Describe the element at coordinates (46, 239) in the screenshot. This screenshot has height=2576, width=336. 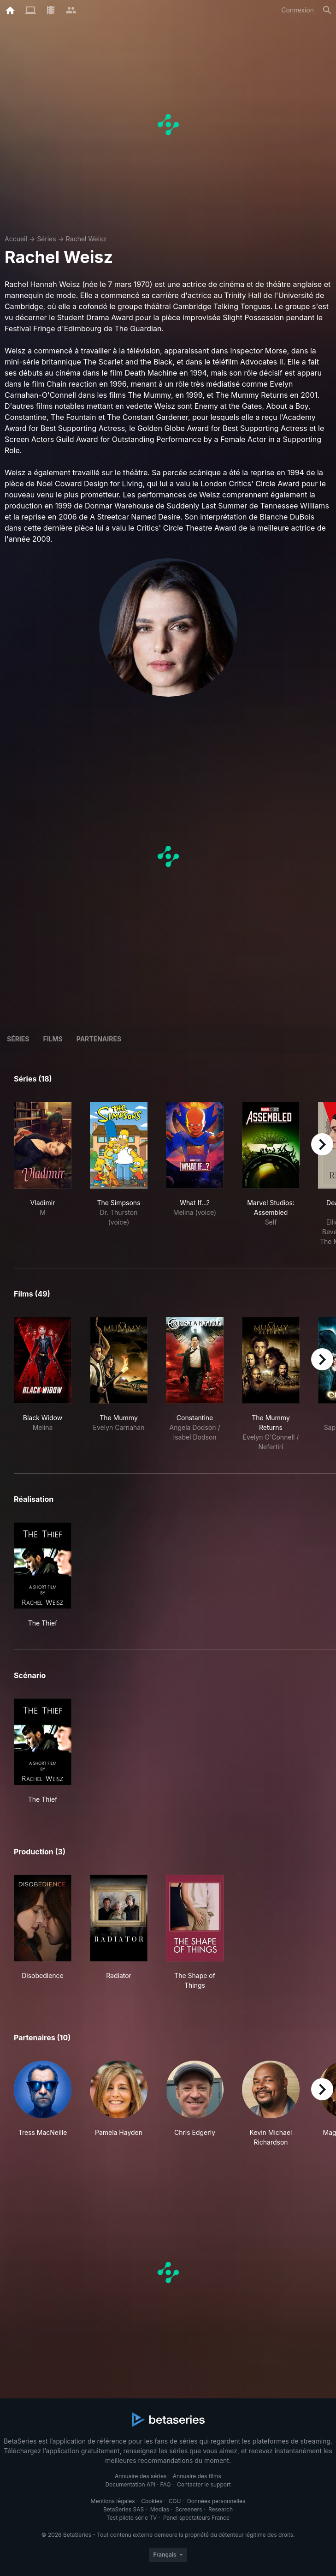
I see `Séries` at that location.